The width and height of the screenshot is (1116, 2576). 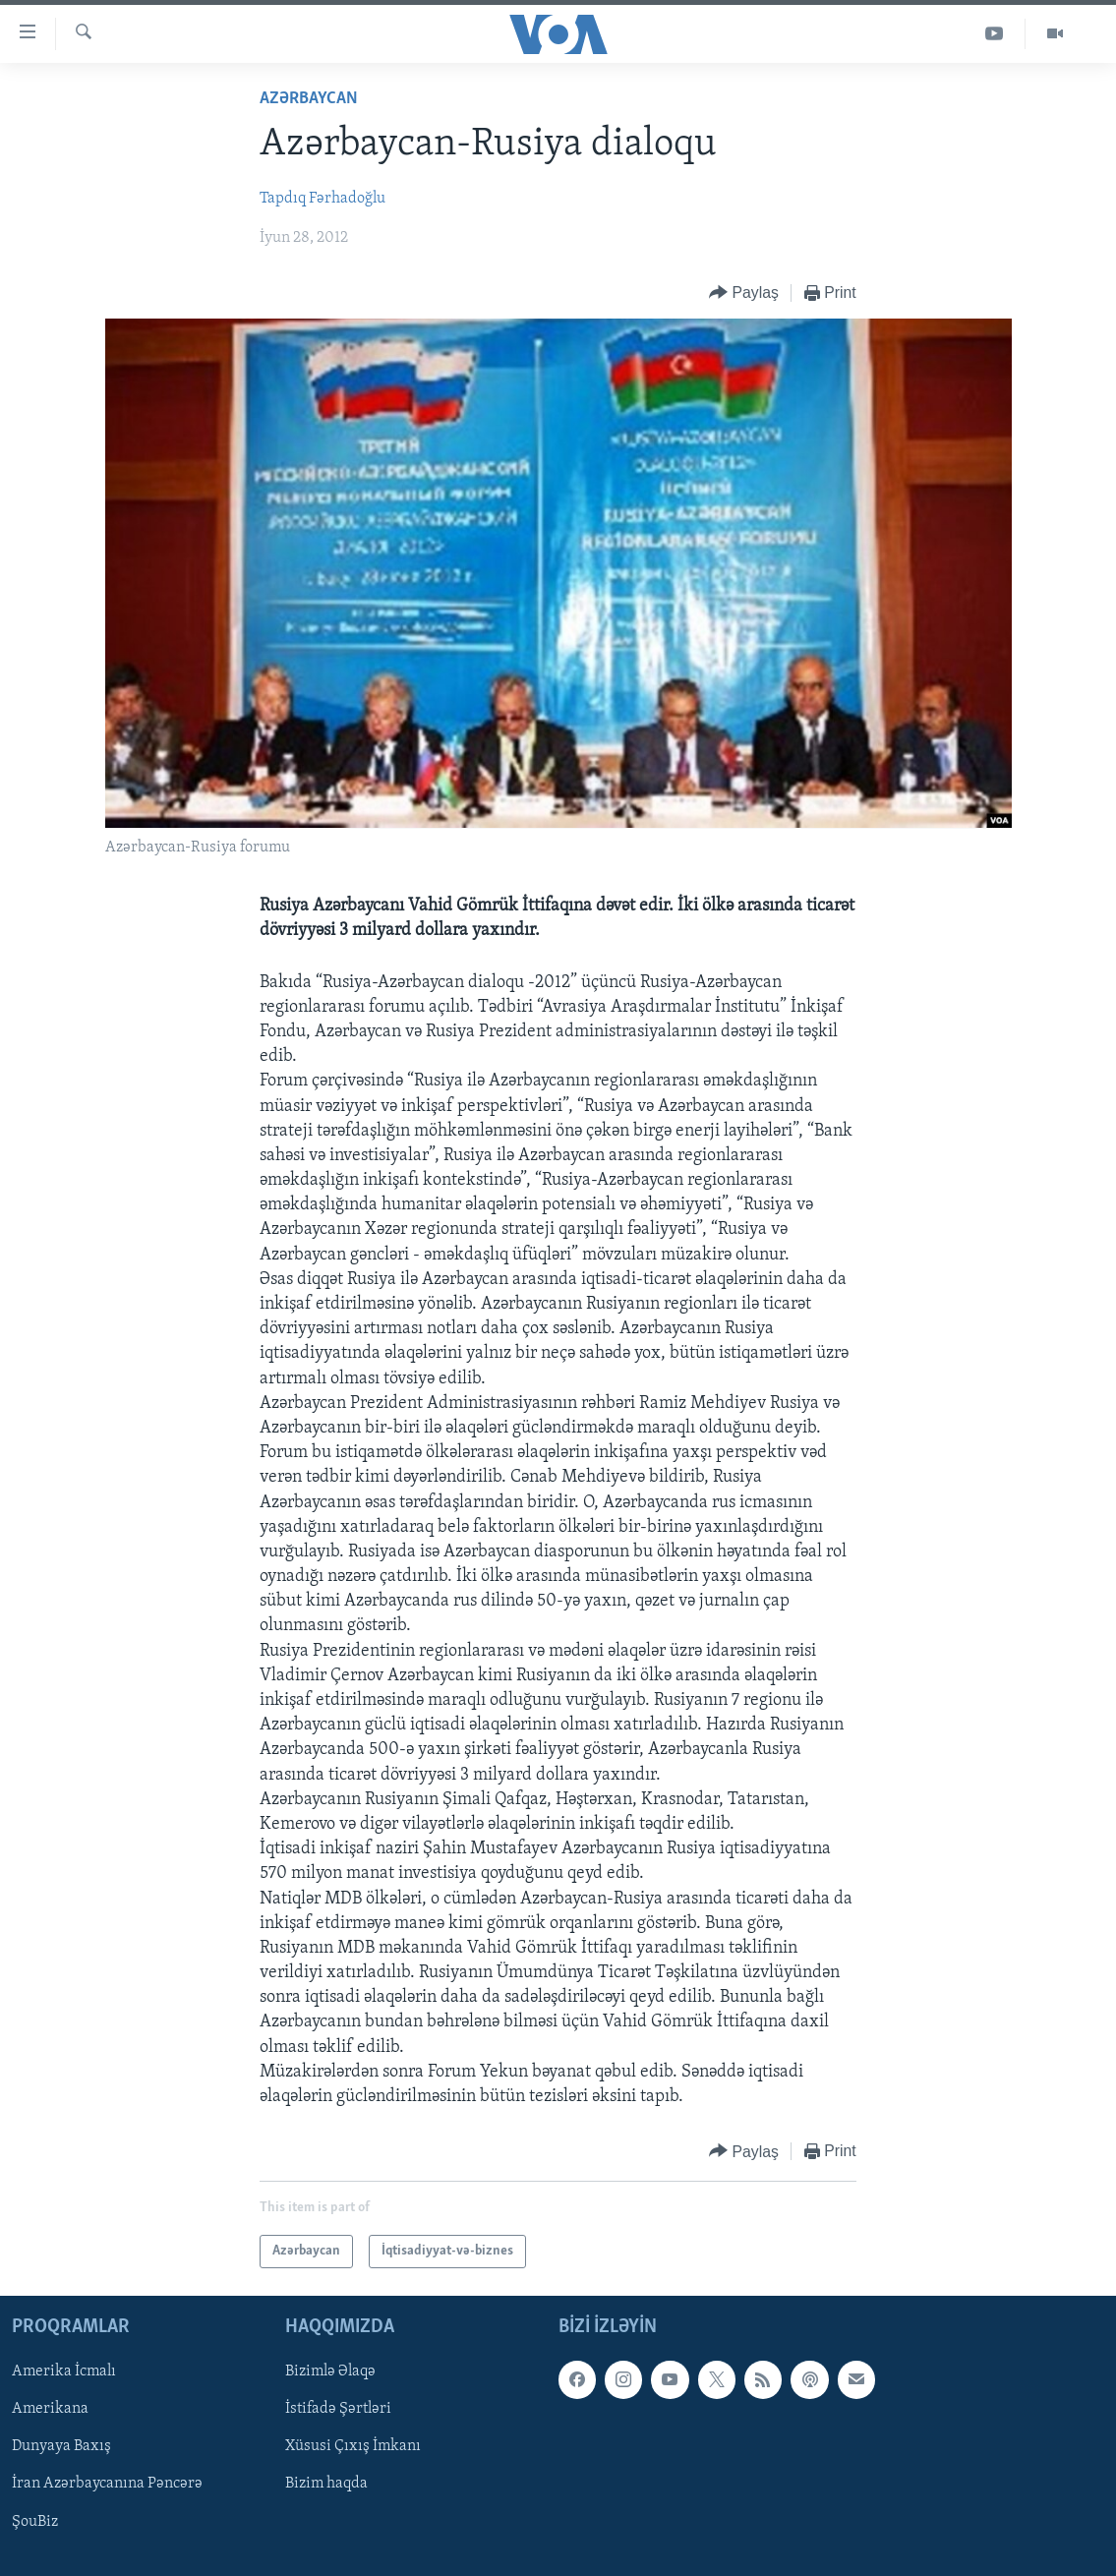 What do you see at coordinates (107, 2484) in the screenshot?
I see `İran Azərbaycanına Pəncərə` at bounding box center [107, 2484].